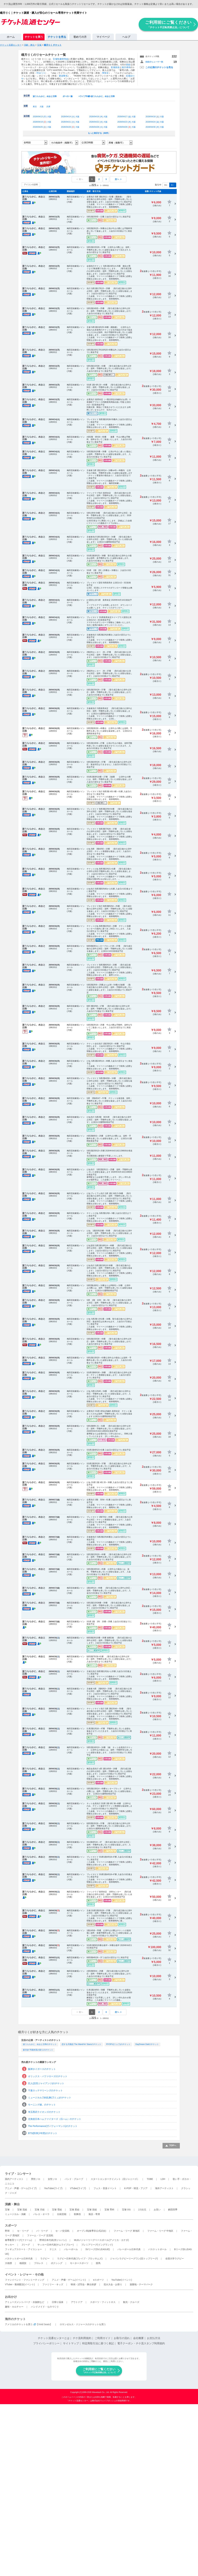 The height and width of the screenshot is (2576, 198). Describe the element at coordinates (46, 2083) in the screenshot. I see `巨人(読売ジャイアンツ)のチケット` at that location.